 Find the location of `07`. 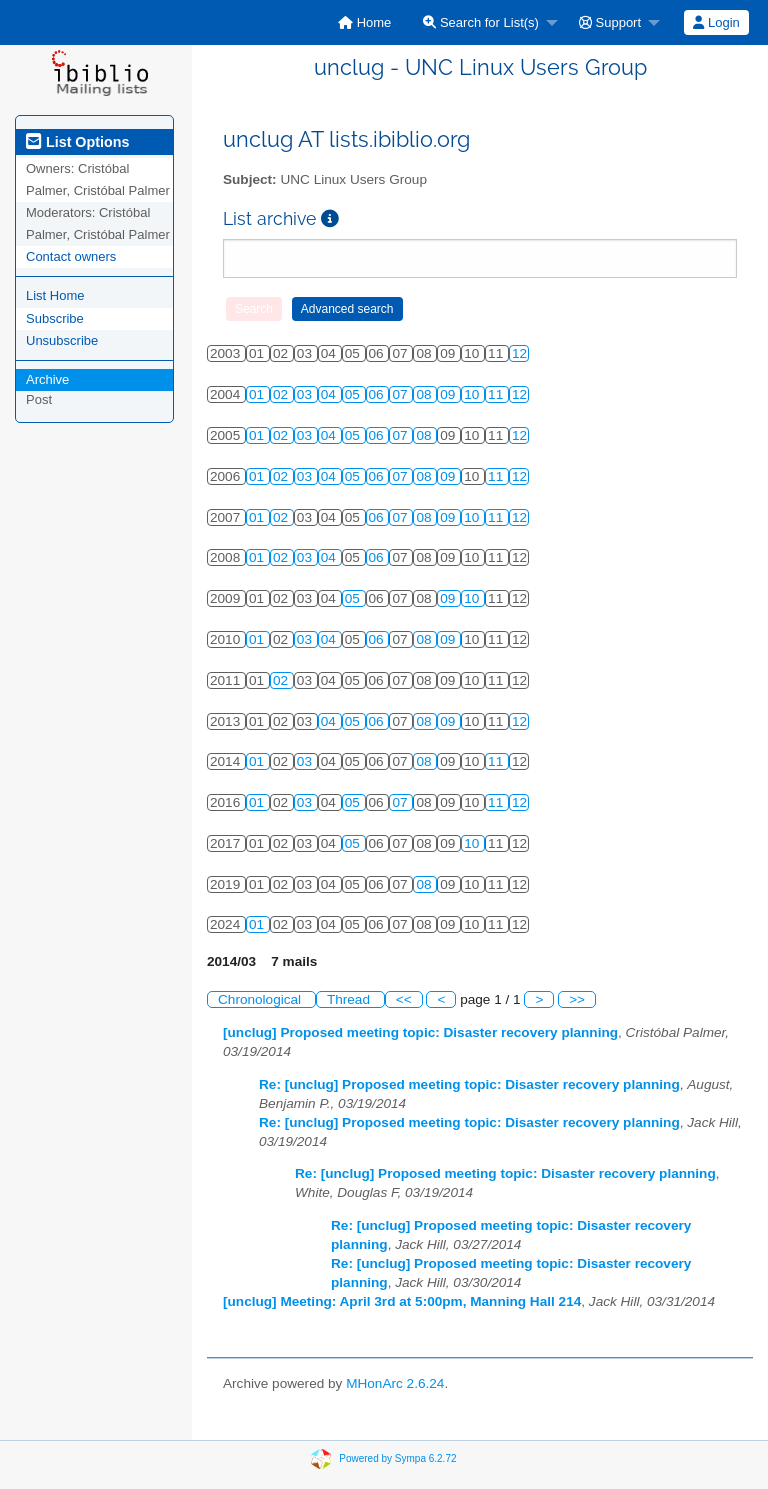

07 is located at coordinates (401, 394).